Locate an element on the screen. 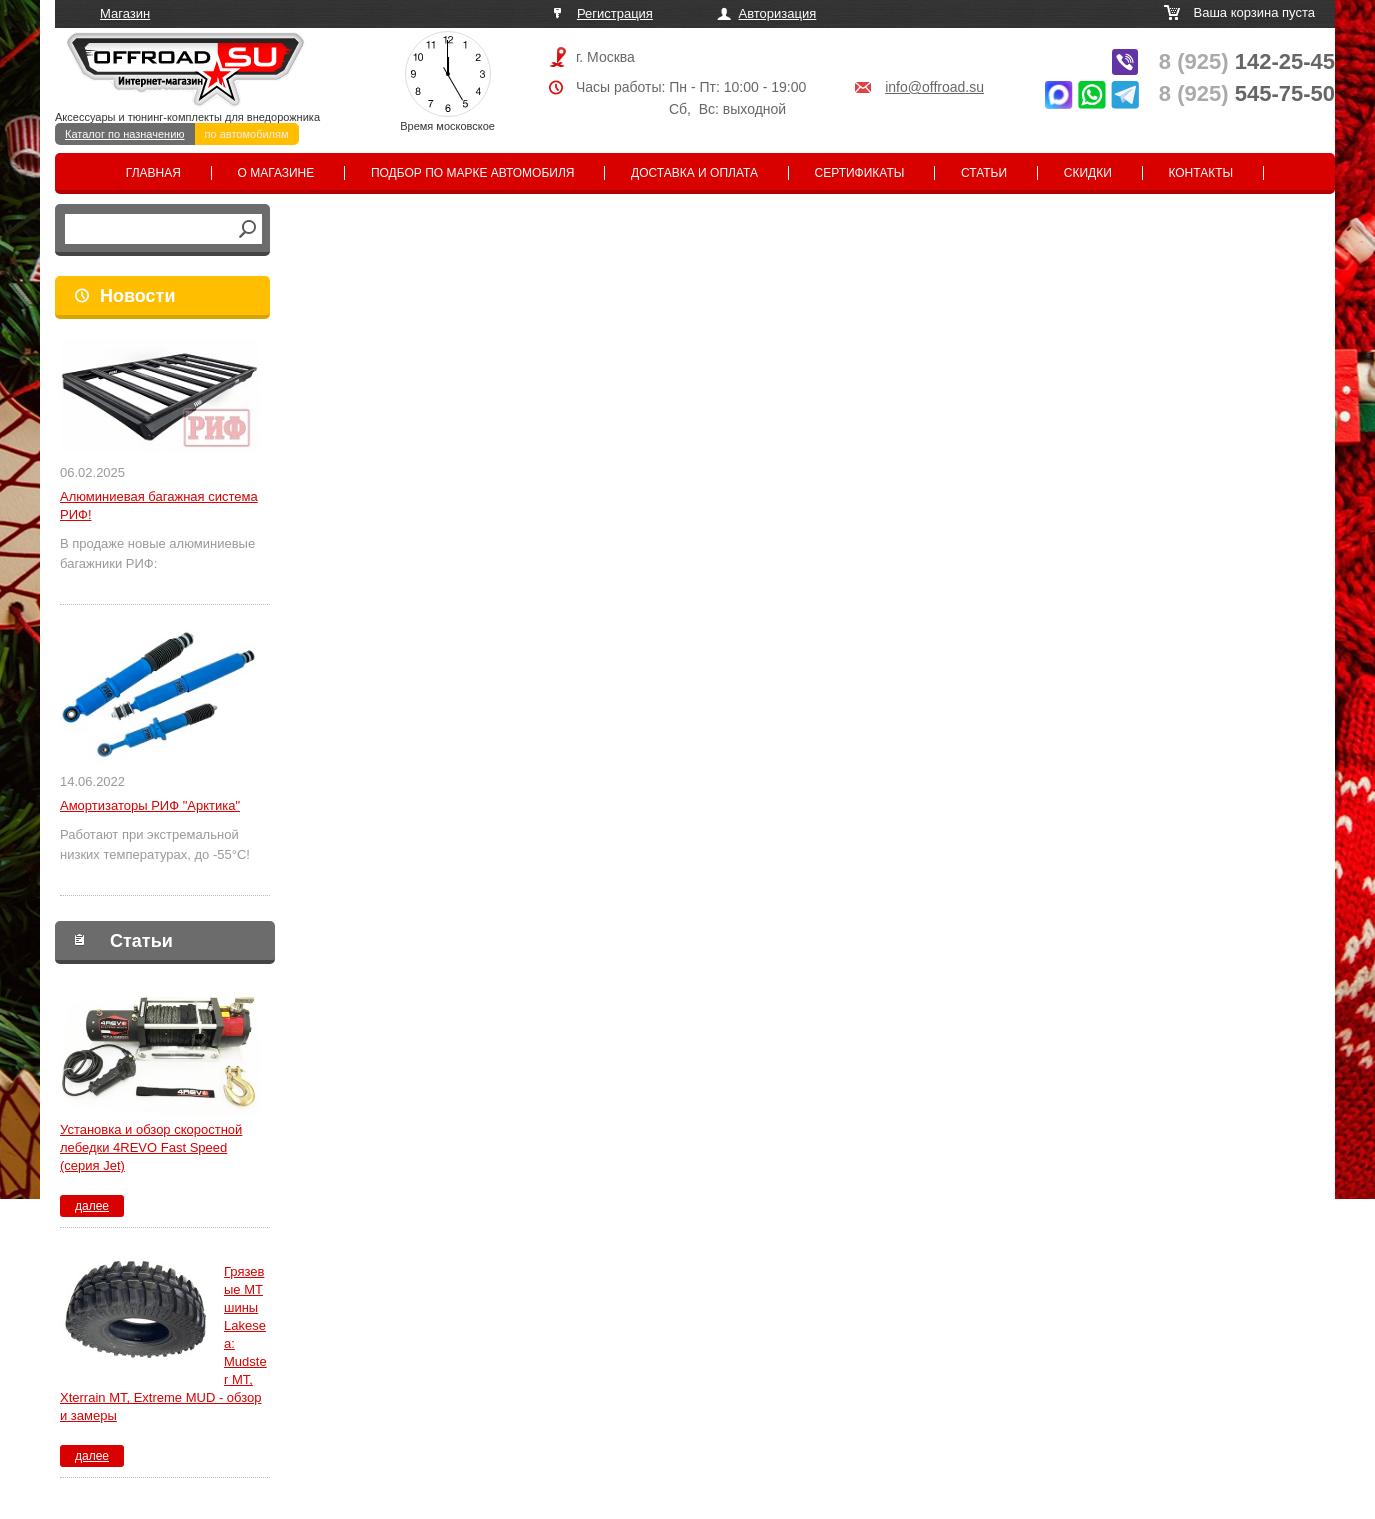 Image resolution: width=1375 pixels, height=1519 pixels. далее is located at coordinates (92, 1206).